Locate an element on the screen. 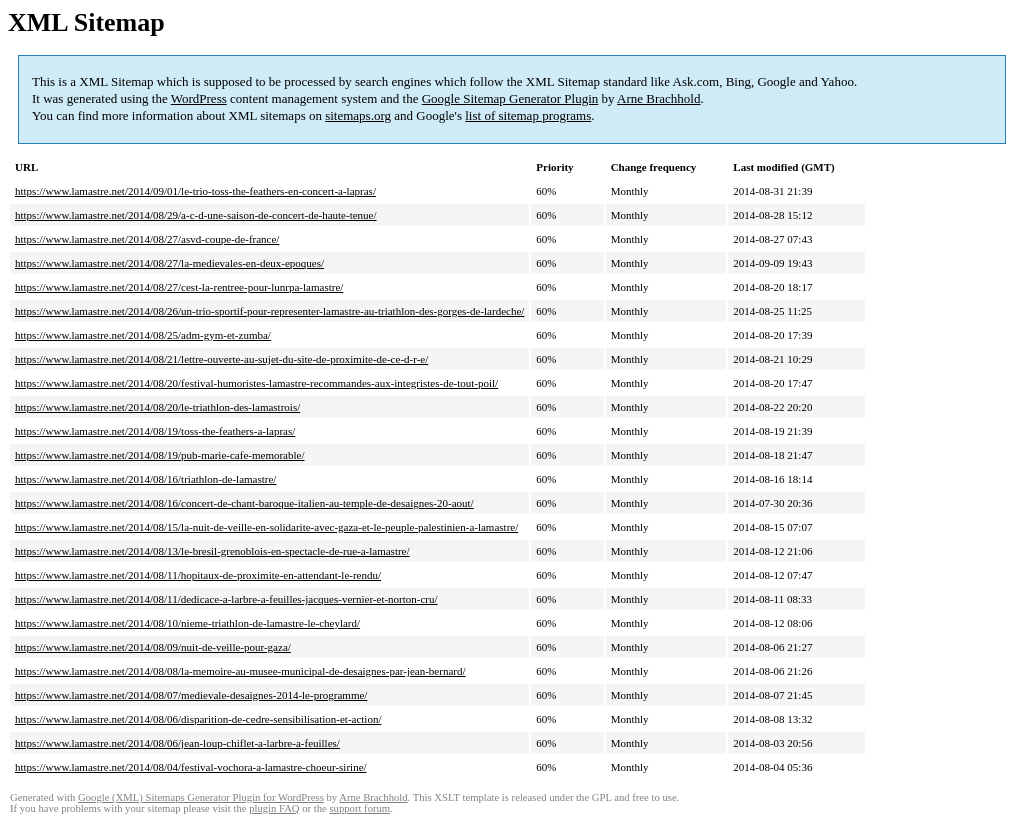  list of sitemap programs is located at coordinates (528, 115).